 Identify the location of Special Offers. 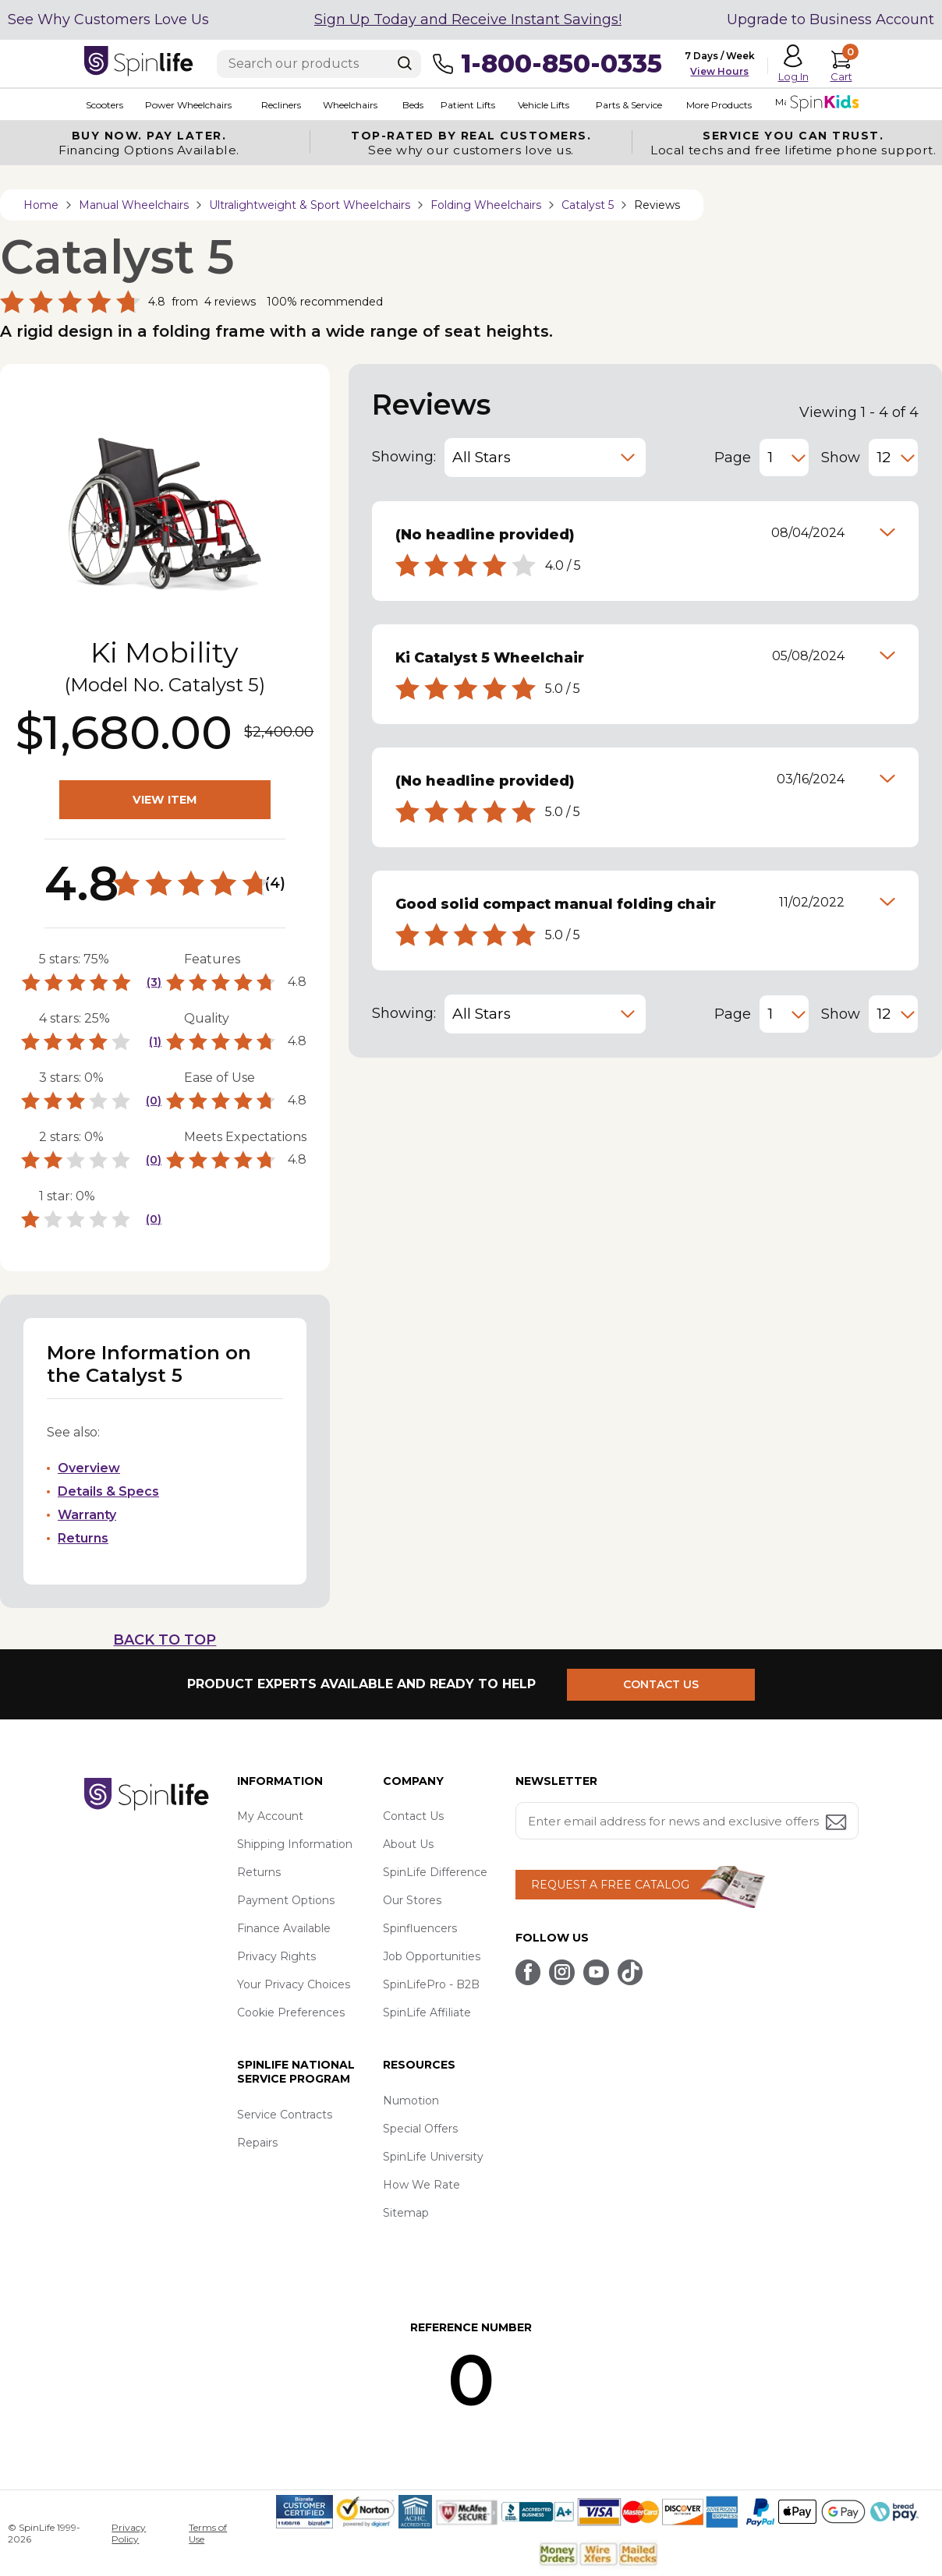
(420, 2129).